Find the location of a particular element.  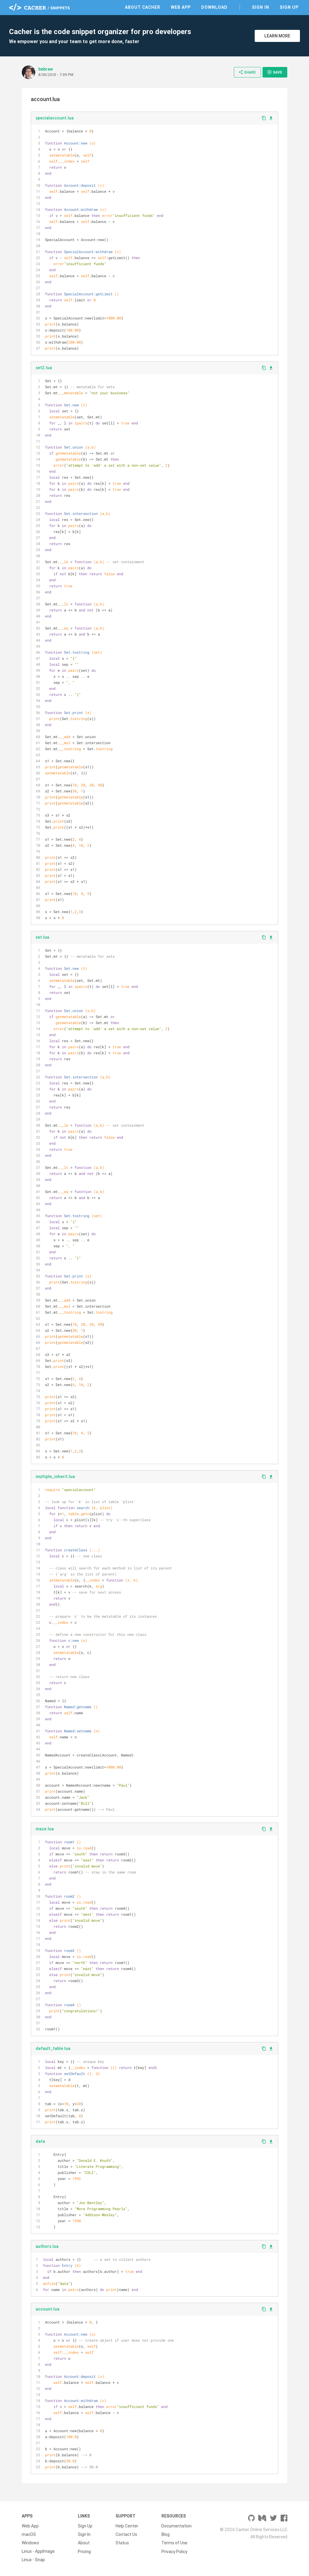

Learn More is located at coordinates (277, 36).